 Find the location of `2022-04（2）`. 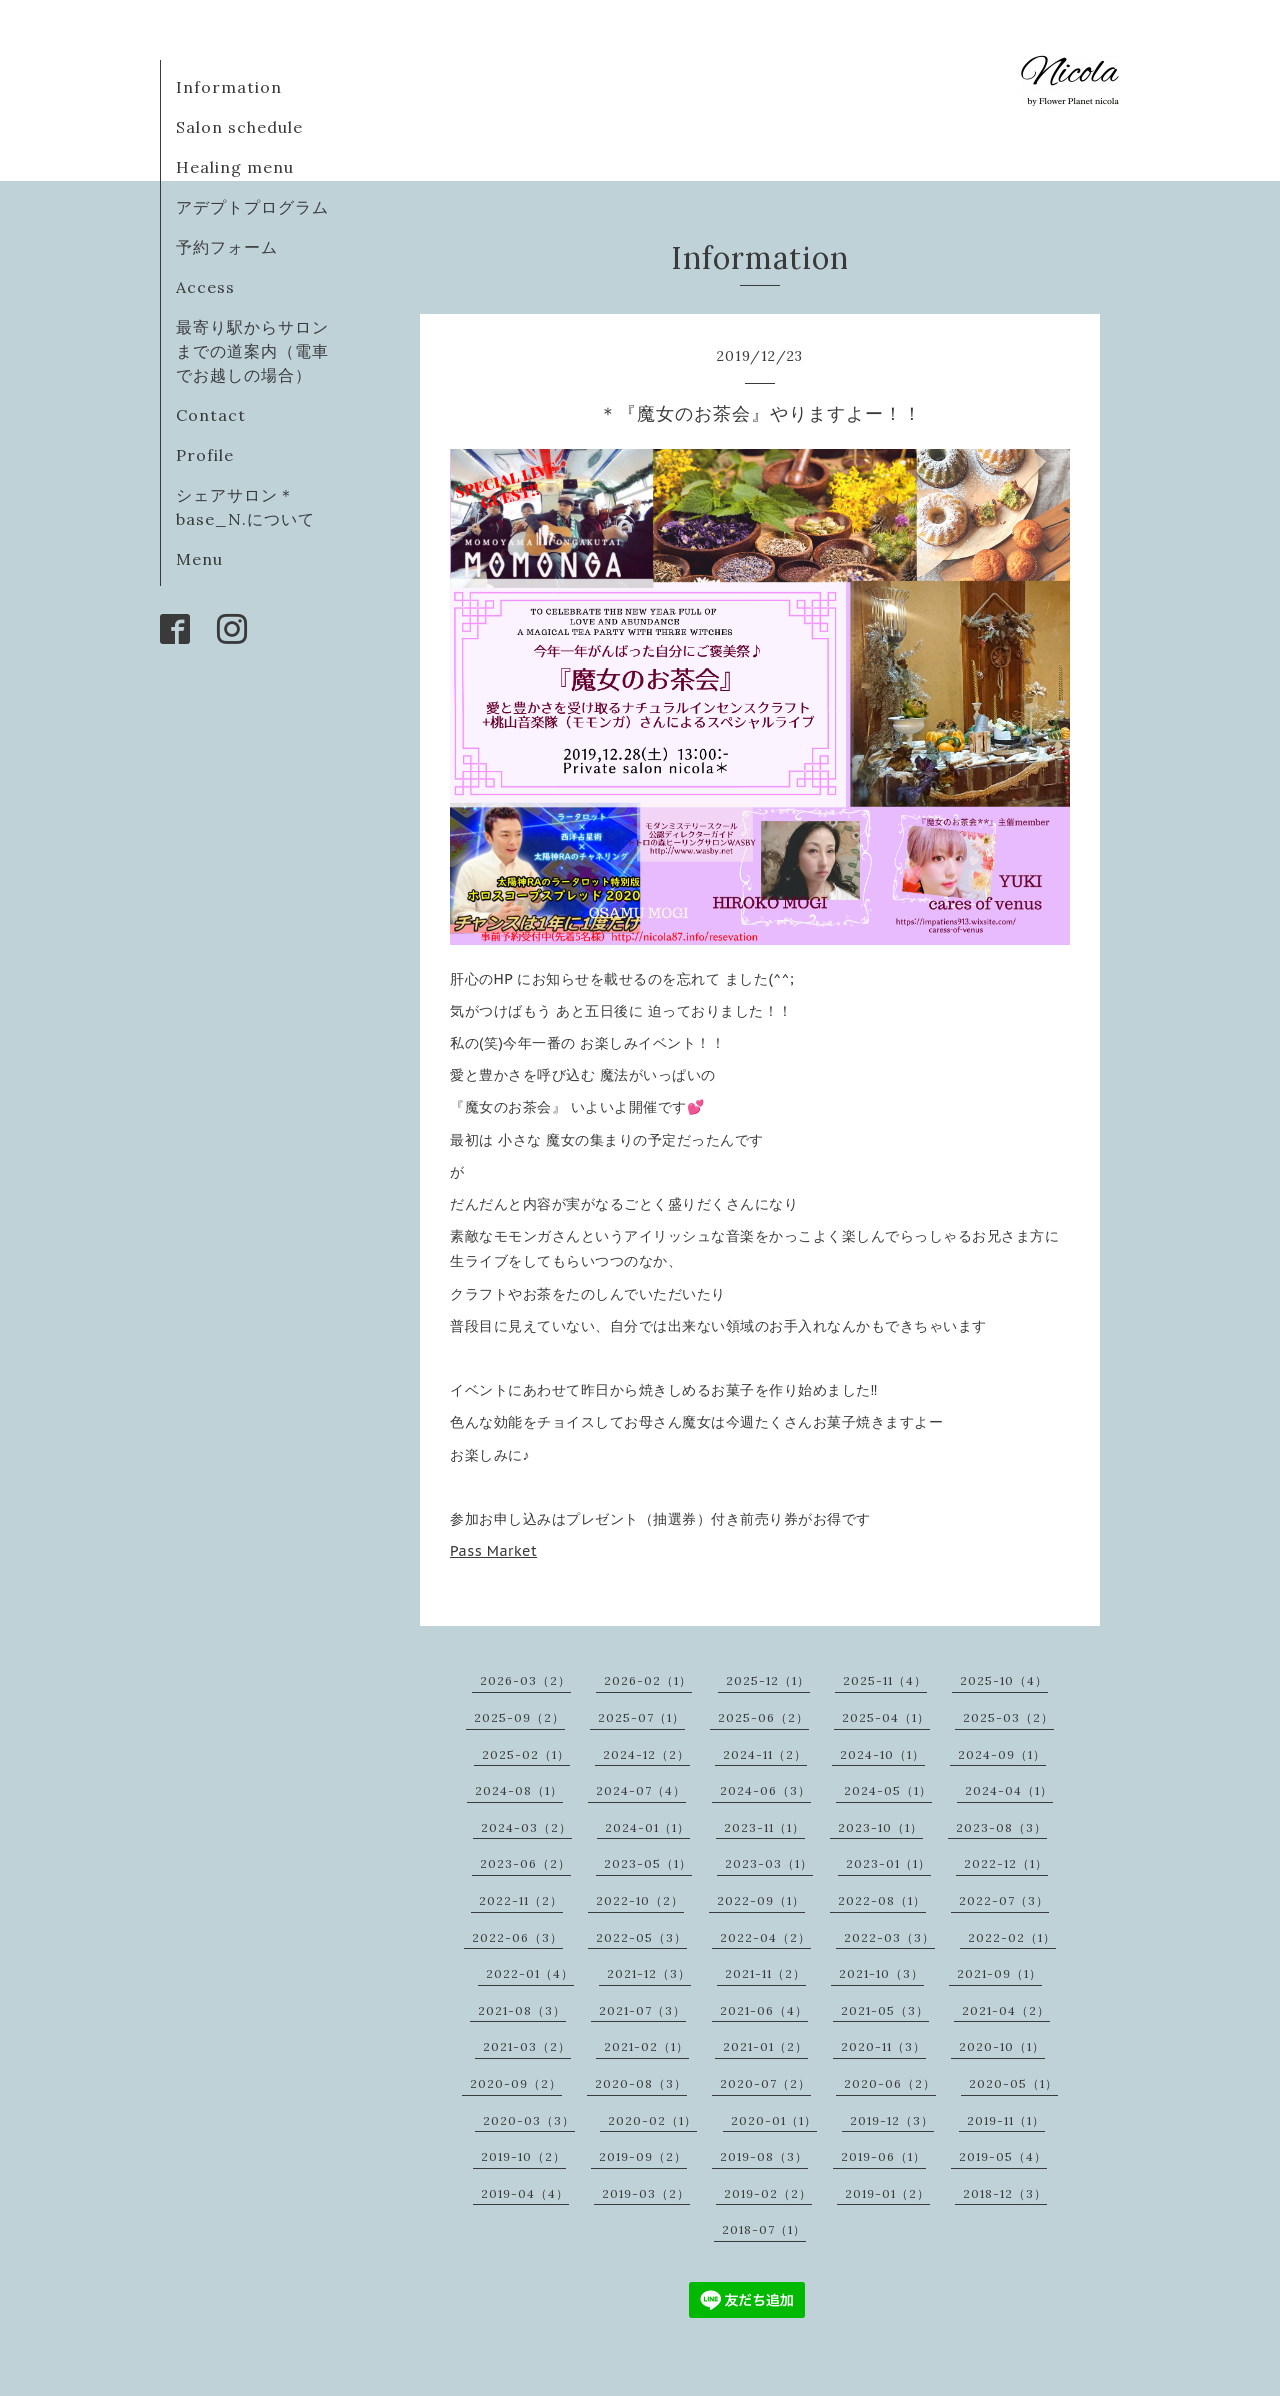

2022-04（2） is located at coordinates (765, 1937).